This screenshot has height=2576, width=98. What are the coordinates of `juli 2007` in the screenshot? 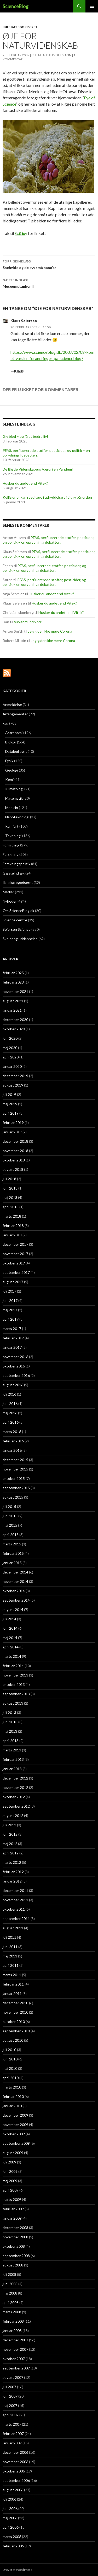 It's located at (9, 2387).